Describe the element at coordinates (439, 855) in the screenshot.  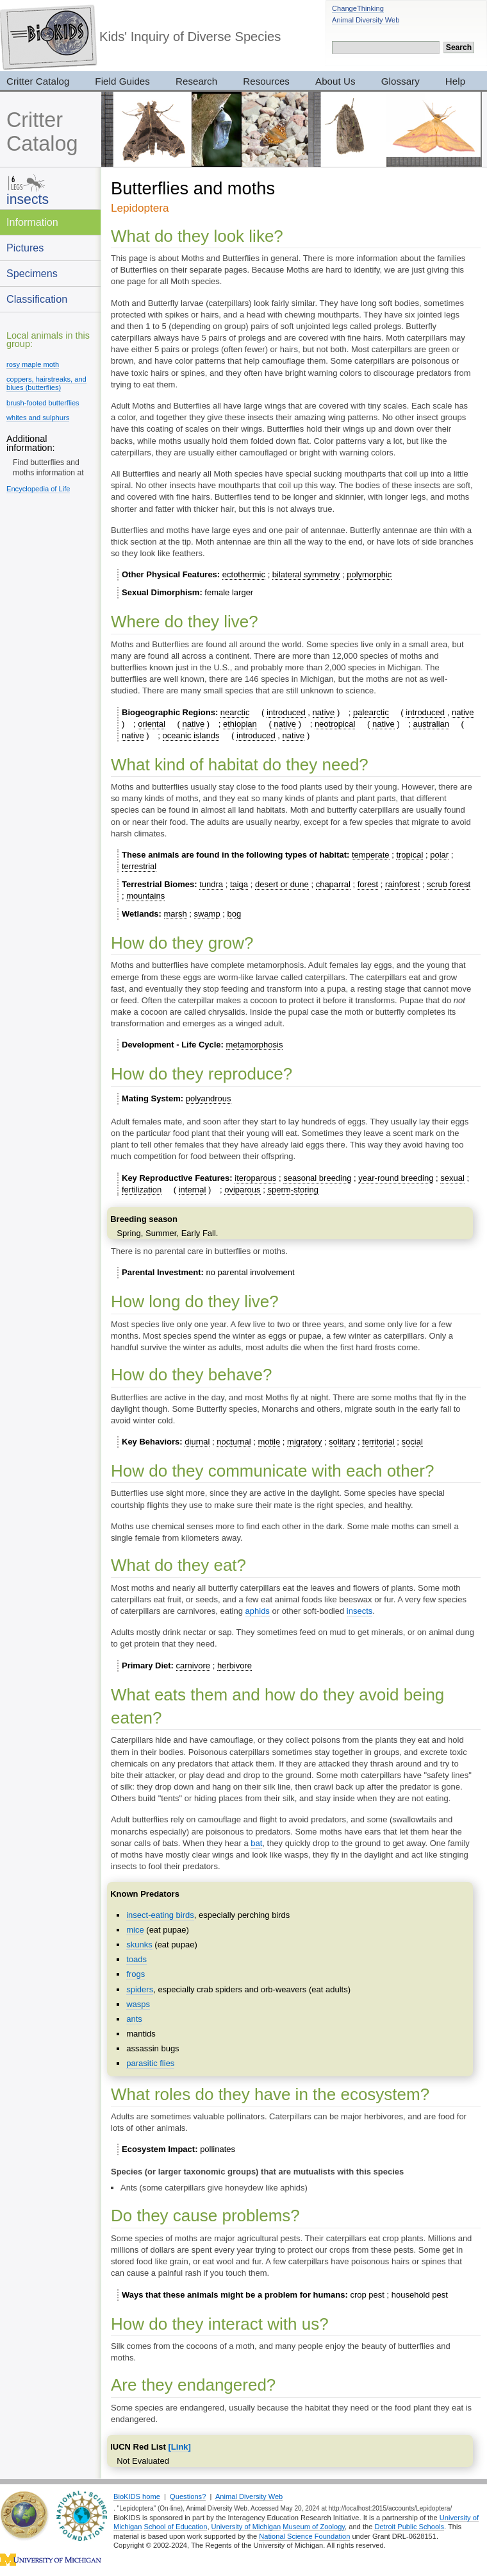
I see `polar` at that location.